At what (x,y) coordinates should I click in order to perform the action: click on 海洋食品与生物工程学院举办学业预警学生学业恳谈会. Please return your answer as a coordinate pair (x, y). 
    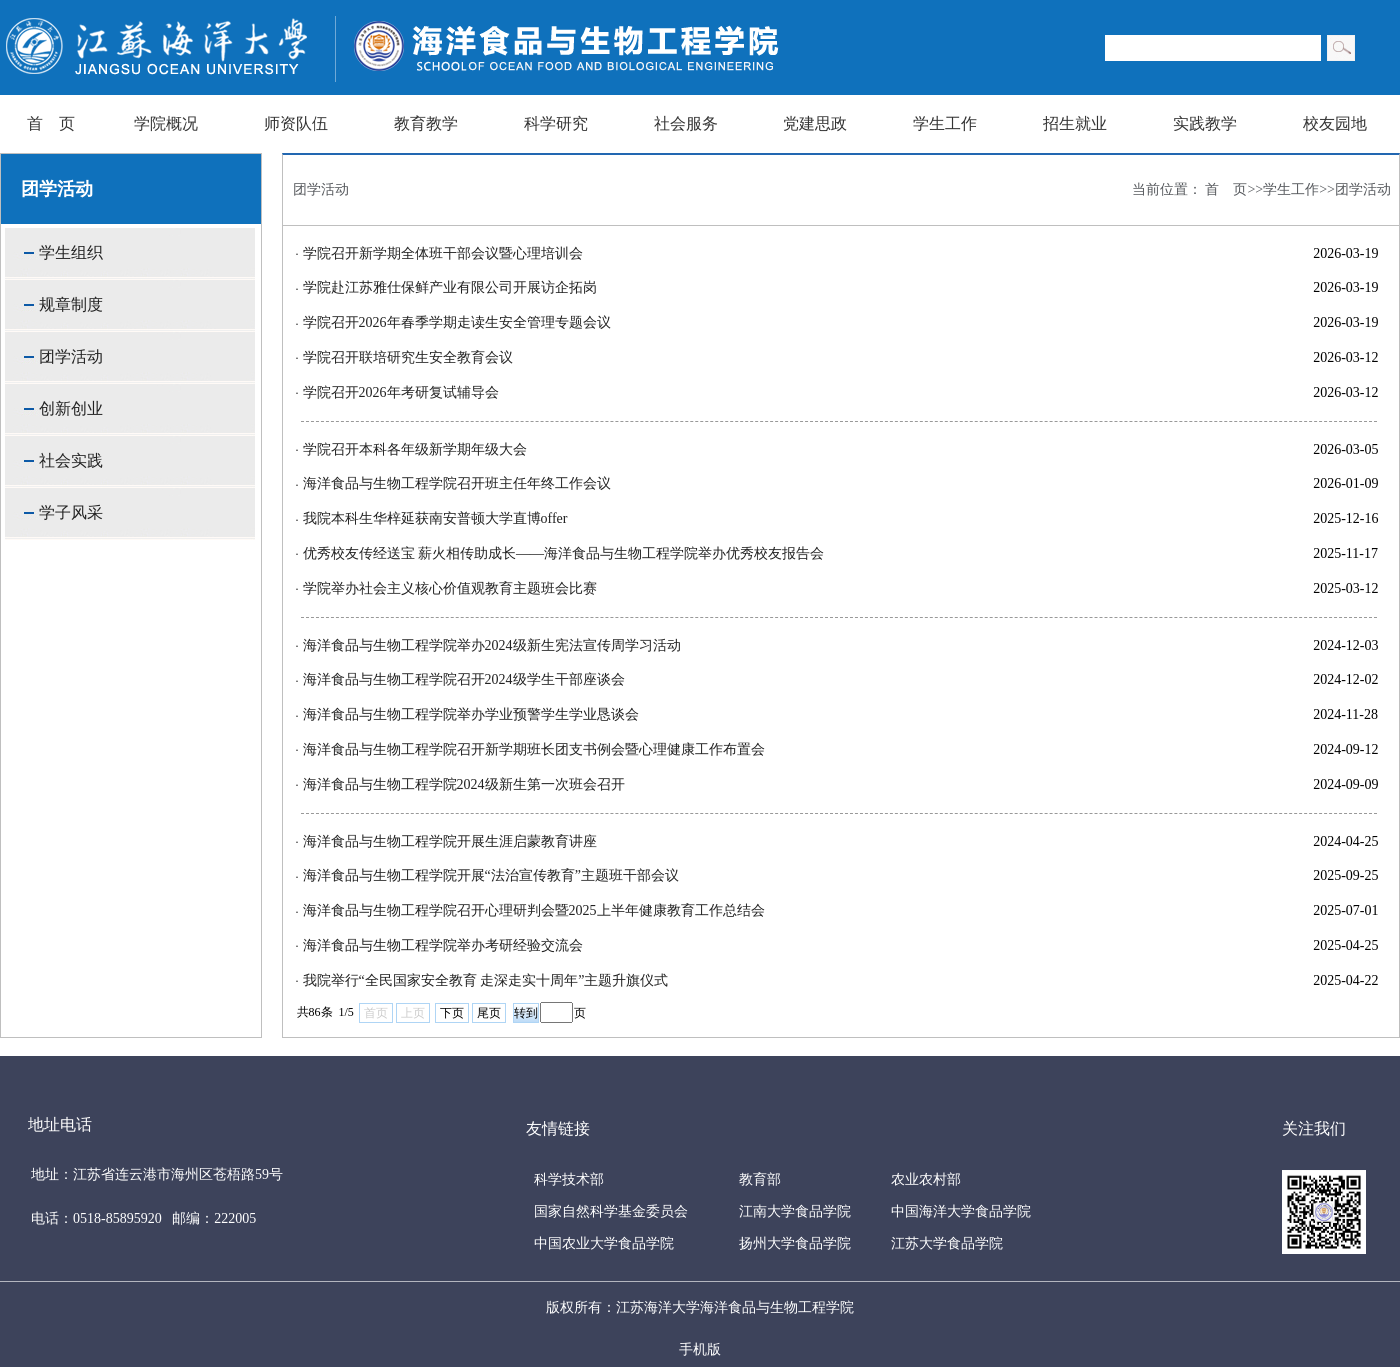
    Looking at the image, I should click on (471, 714).